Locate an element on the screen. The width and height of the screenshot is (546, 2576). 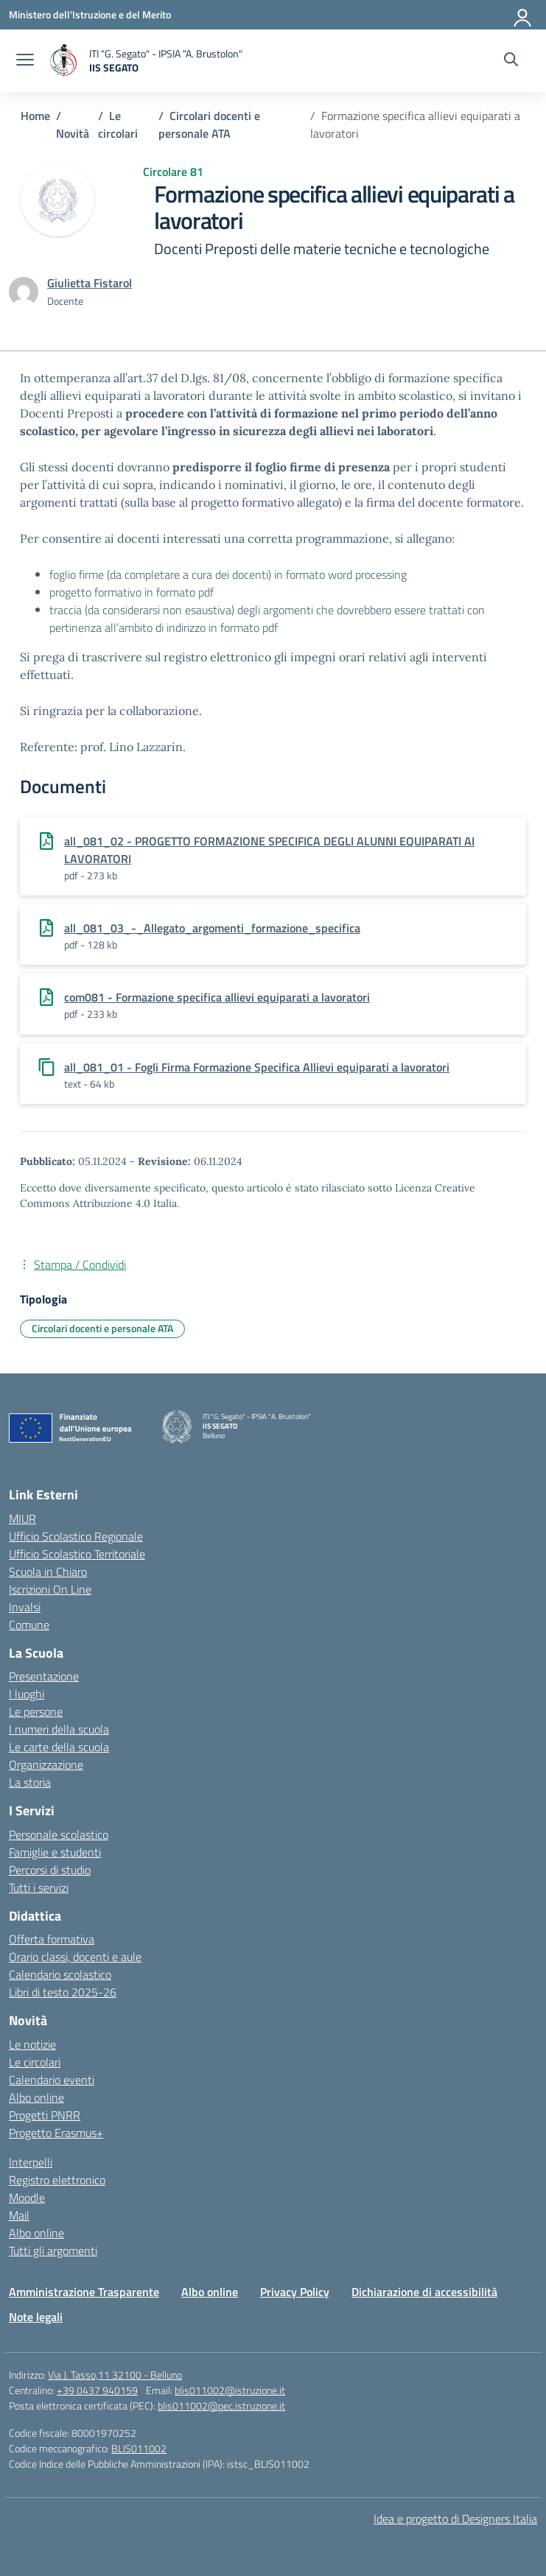
all_081_03_-_Allegato_argomenti_formazione_specifica is located at coordinates (212, 928).